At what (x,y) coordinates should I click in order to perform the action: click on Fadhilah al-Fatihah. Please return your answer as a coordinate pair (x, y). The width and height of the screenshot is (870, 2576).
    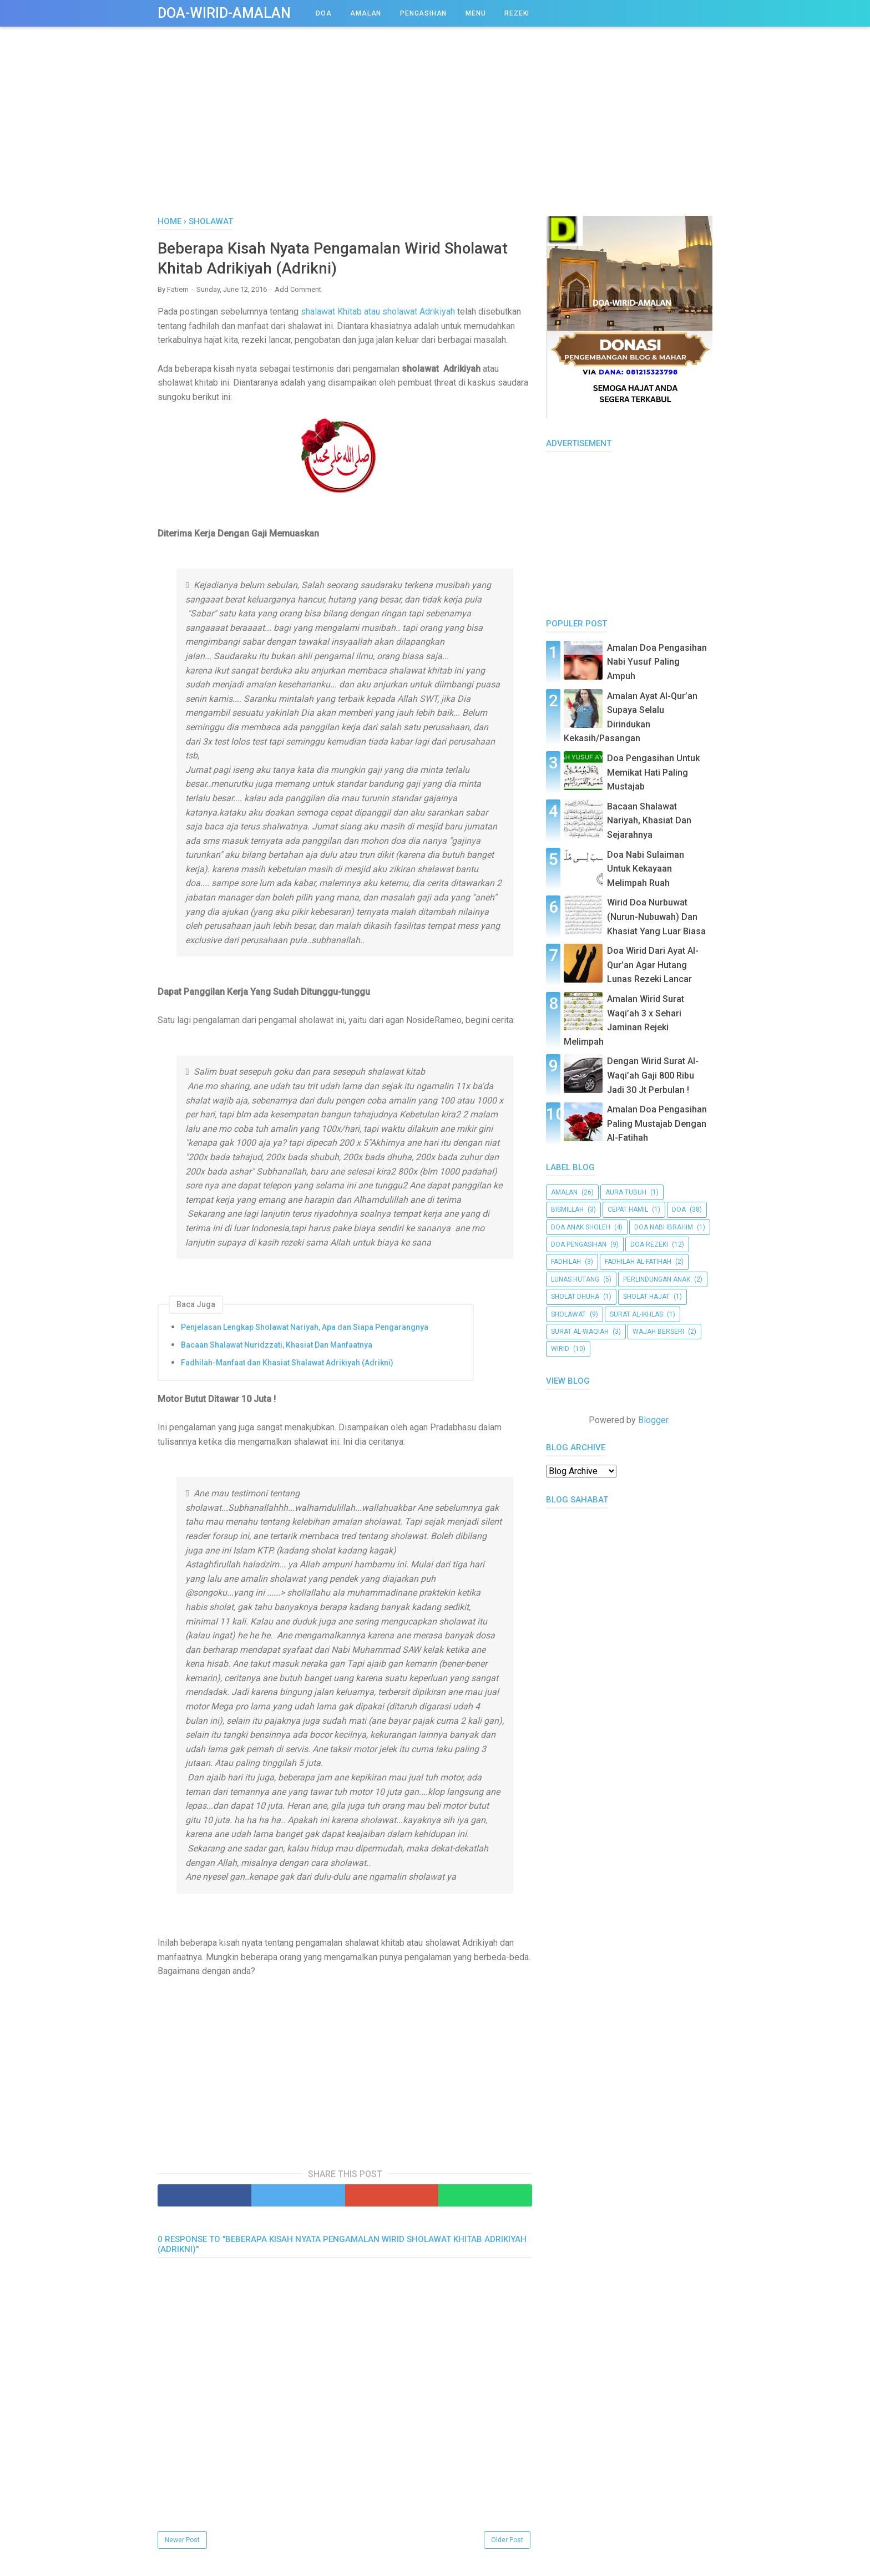
    Looking at the image, I should click on (638, 1262).